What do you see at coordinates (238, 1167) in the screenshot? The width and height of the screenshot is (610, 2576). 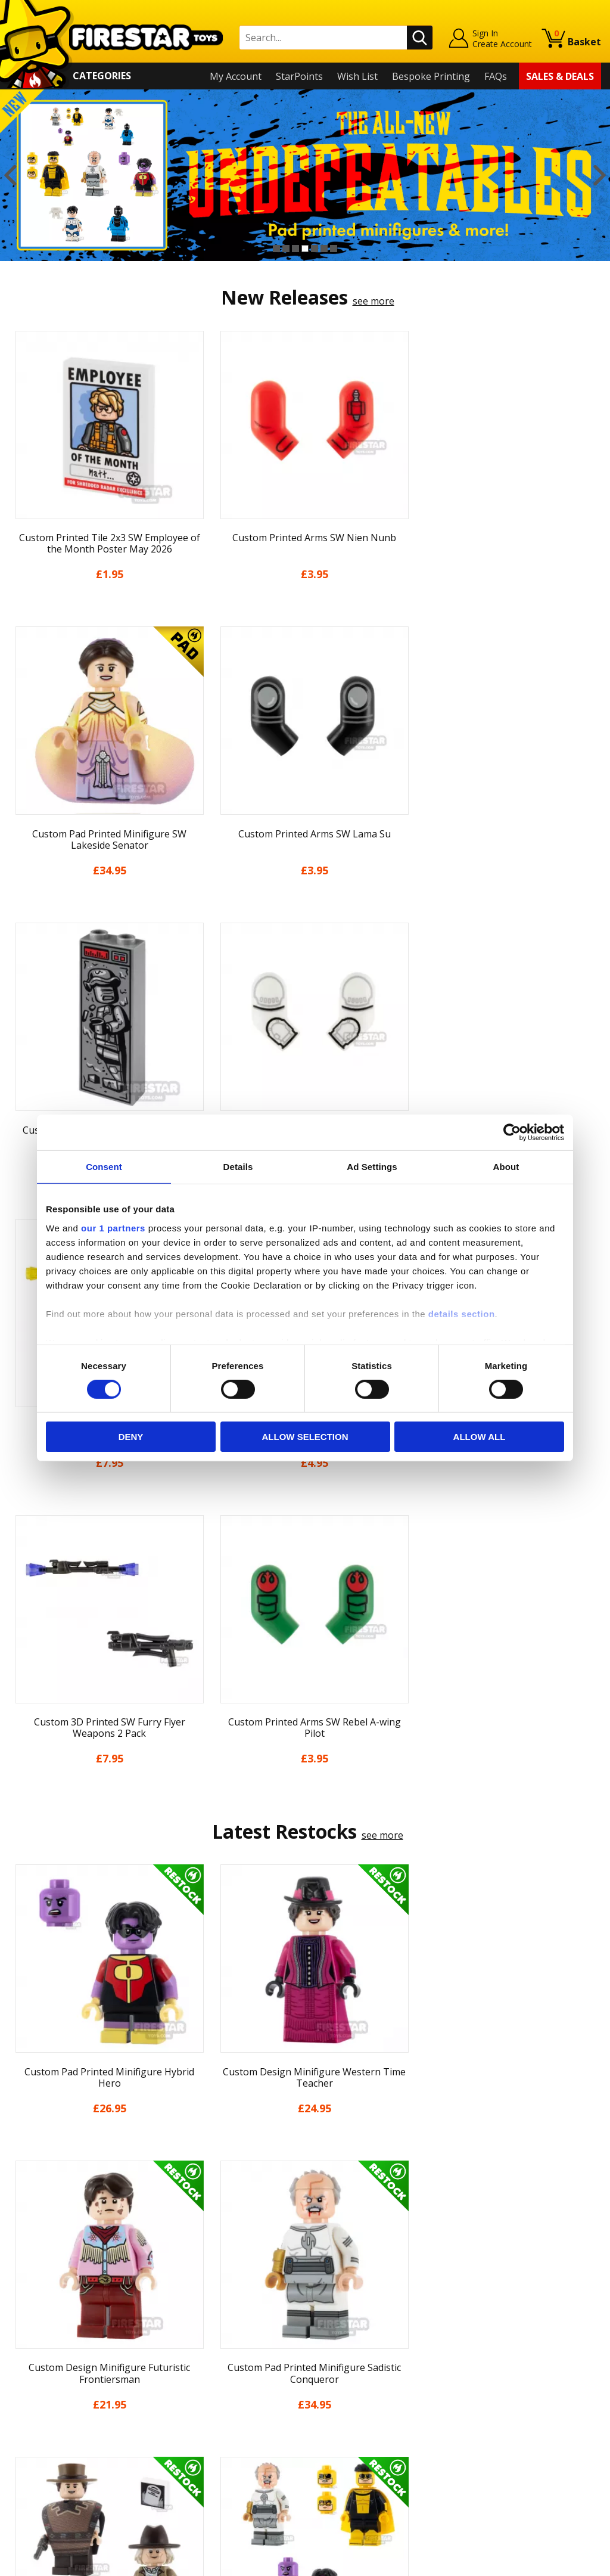 I see `Details [tab]` at bounding box center [238, 1167].